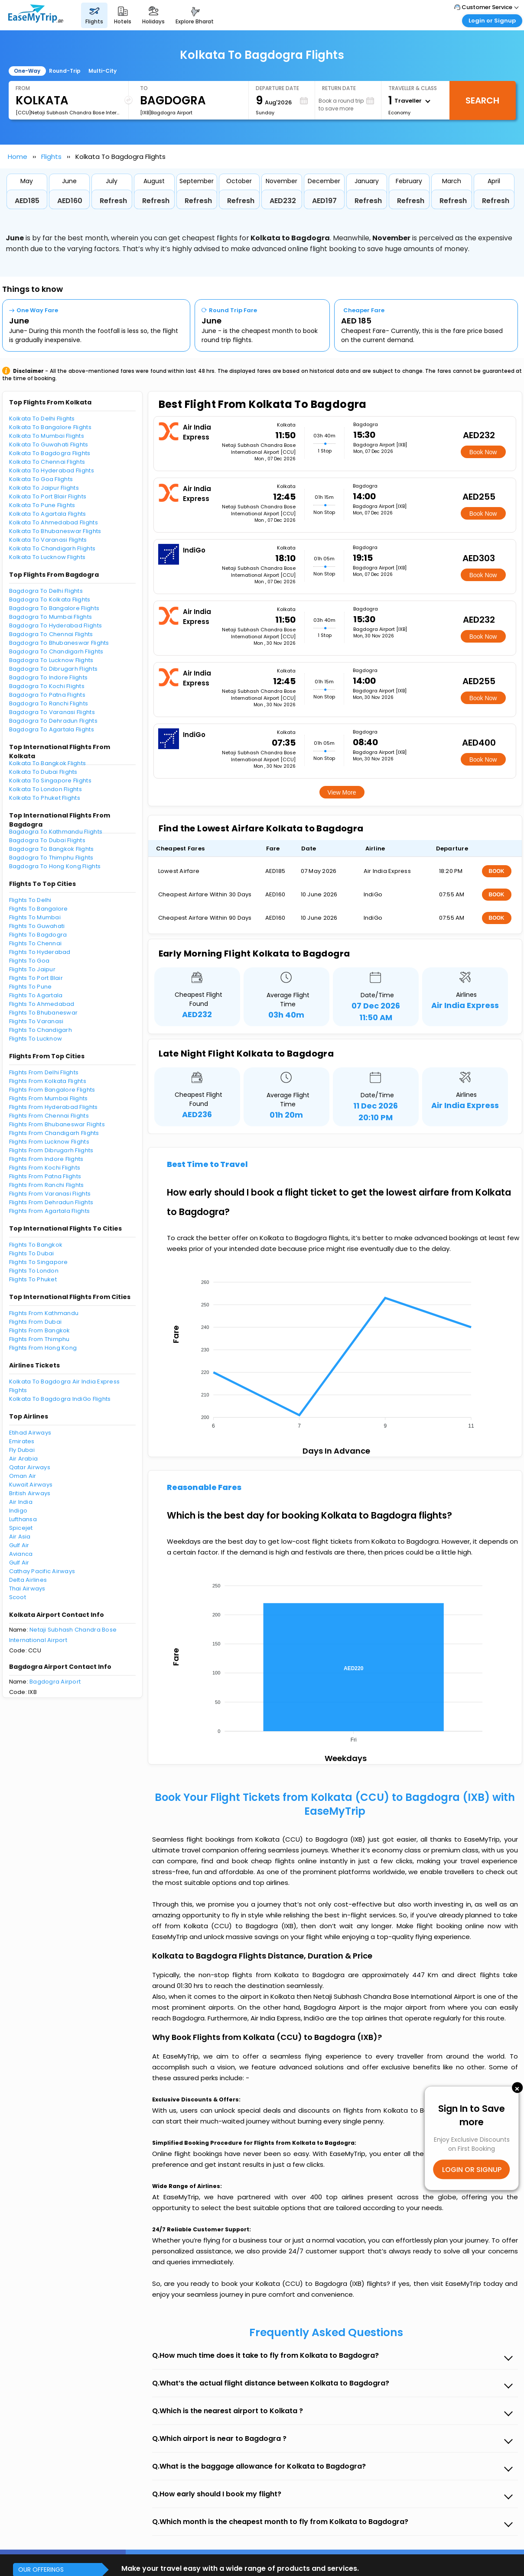 This screenshot has width=524, height=2576. What do you see at coordinates (49, 1142) in the screenshot?
I see `Flights From Lucknow Flights` at bounding box center [49, 1142].